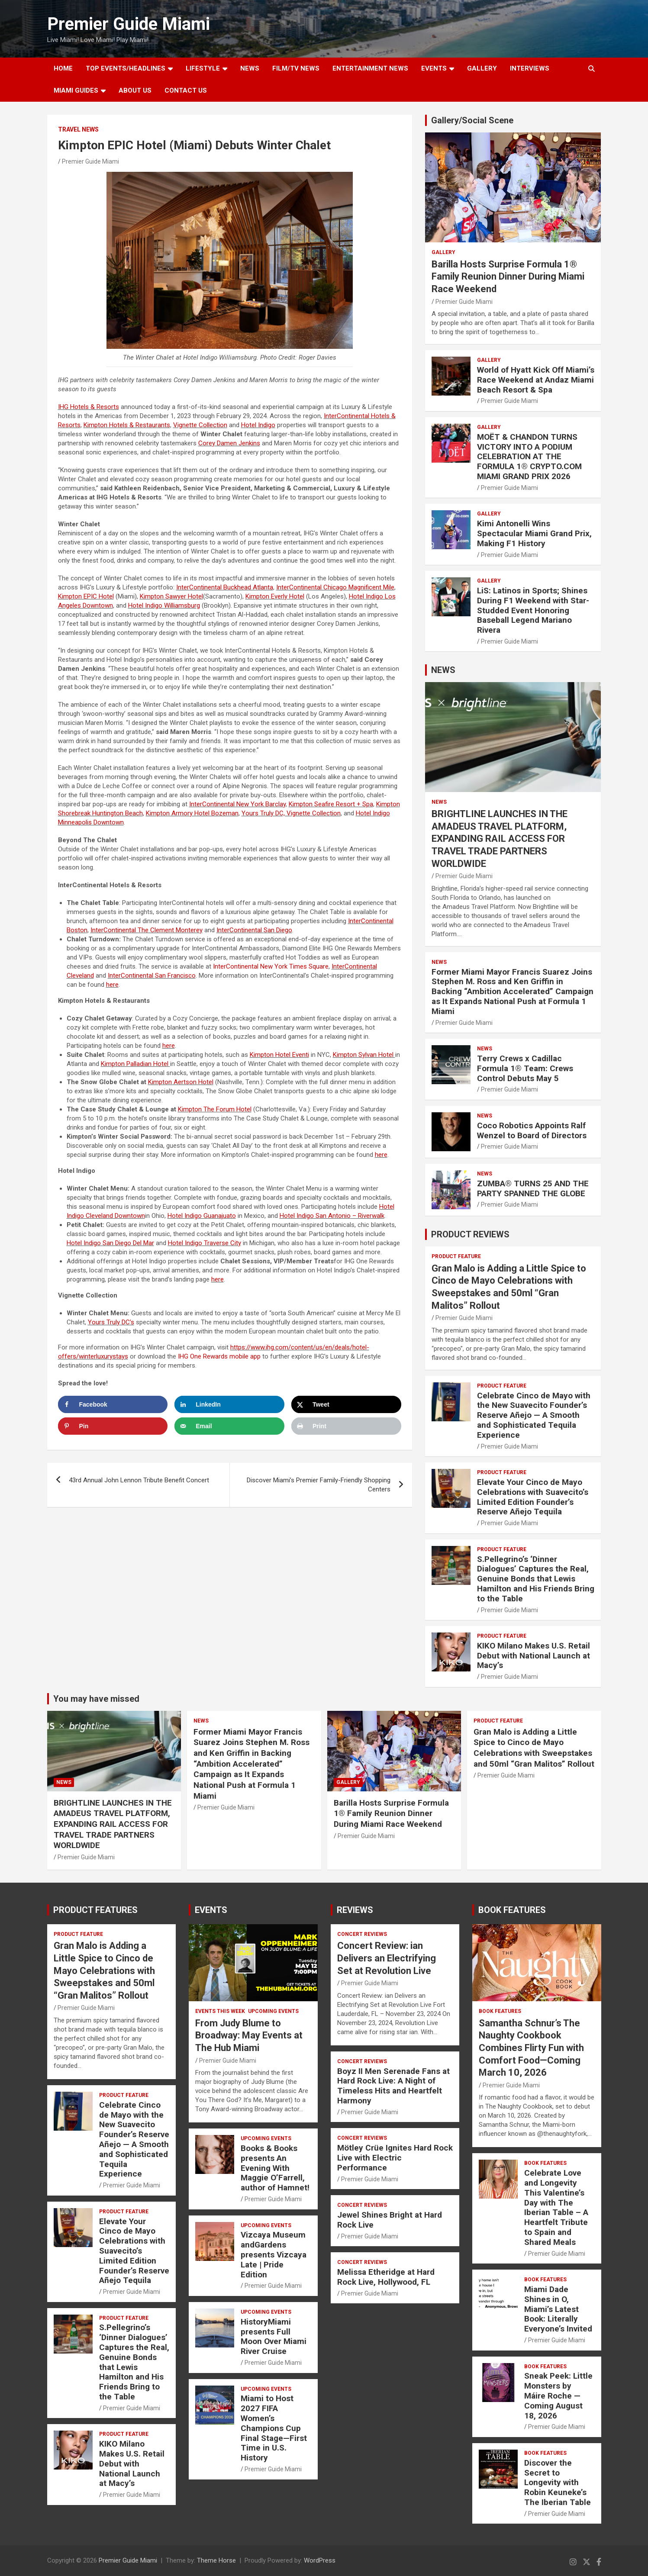 This screenshot has width=648, height=2576. What do you see at coordinates (470, 1234) in the screenshot?
I see `PRODUCT REVIEWS` at bounding box center [470, 1234].